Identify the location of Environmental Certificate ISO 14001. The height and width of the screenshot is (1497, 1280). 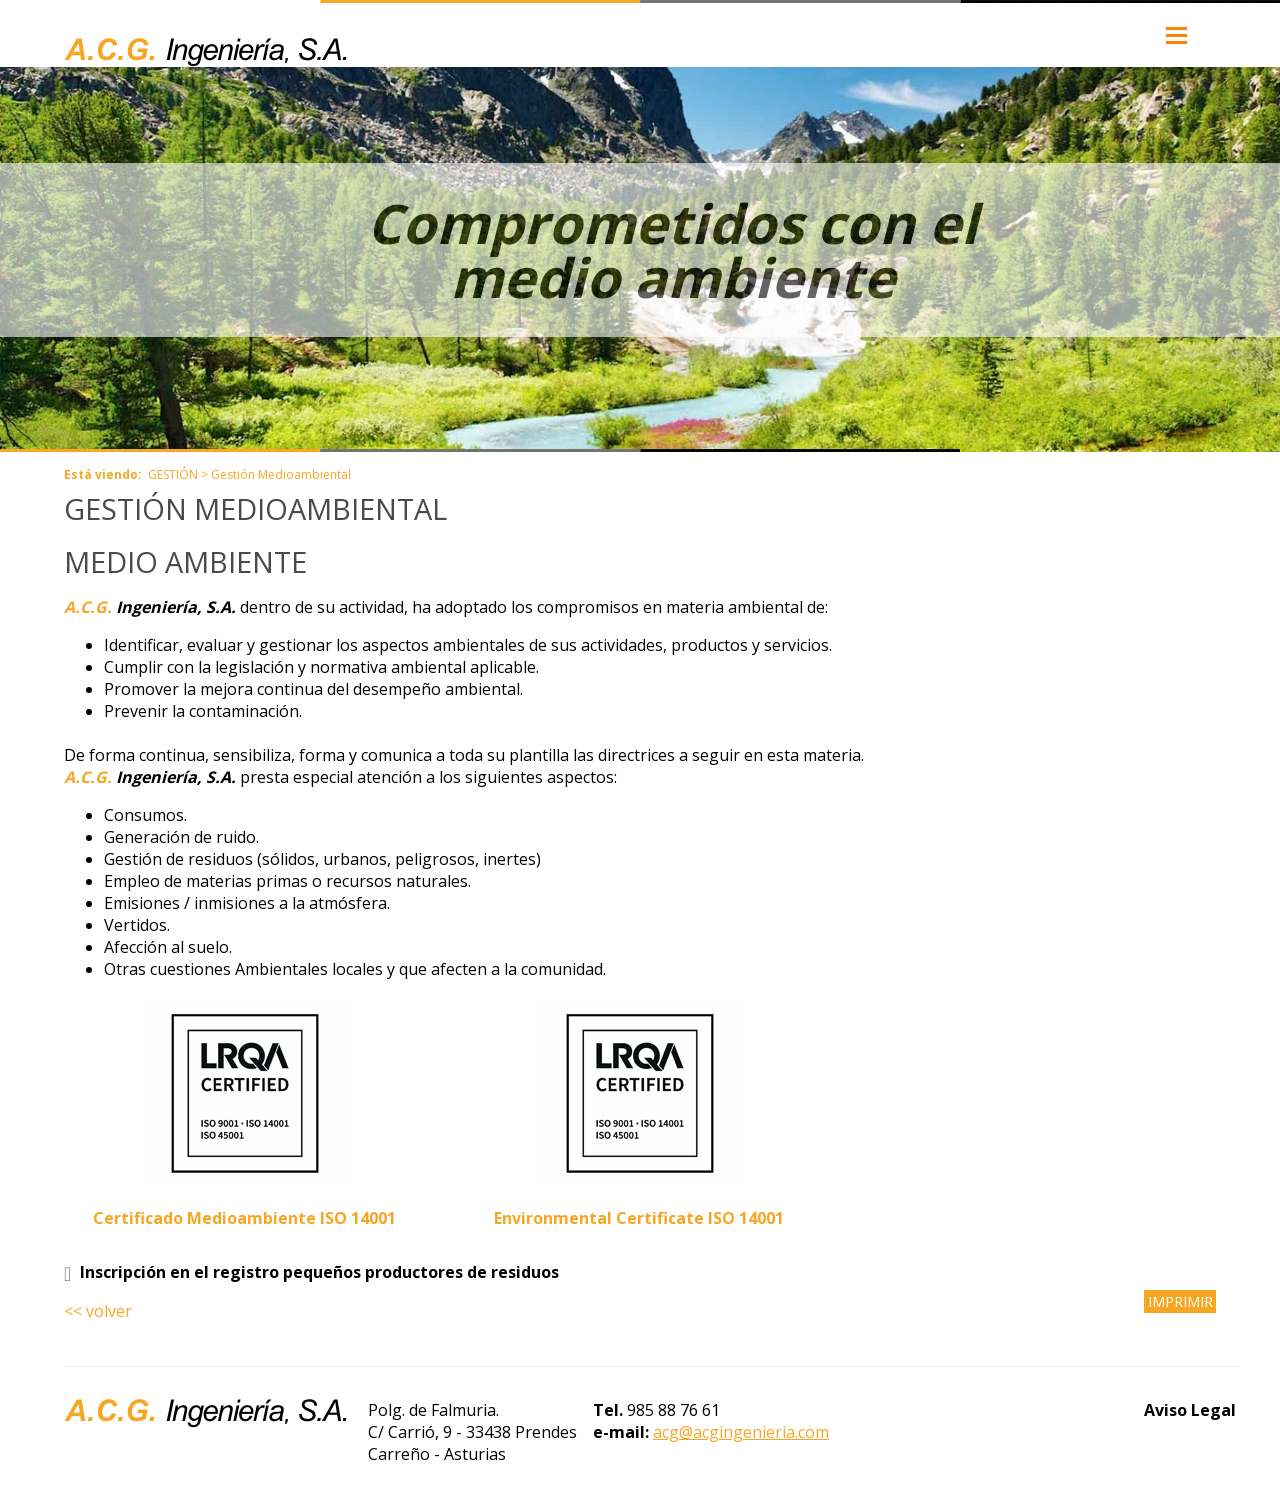
(639, 1218).